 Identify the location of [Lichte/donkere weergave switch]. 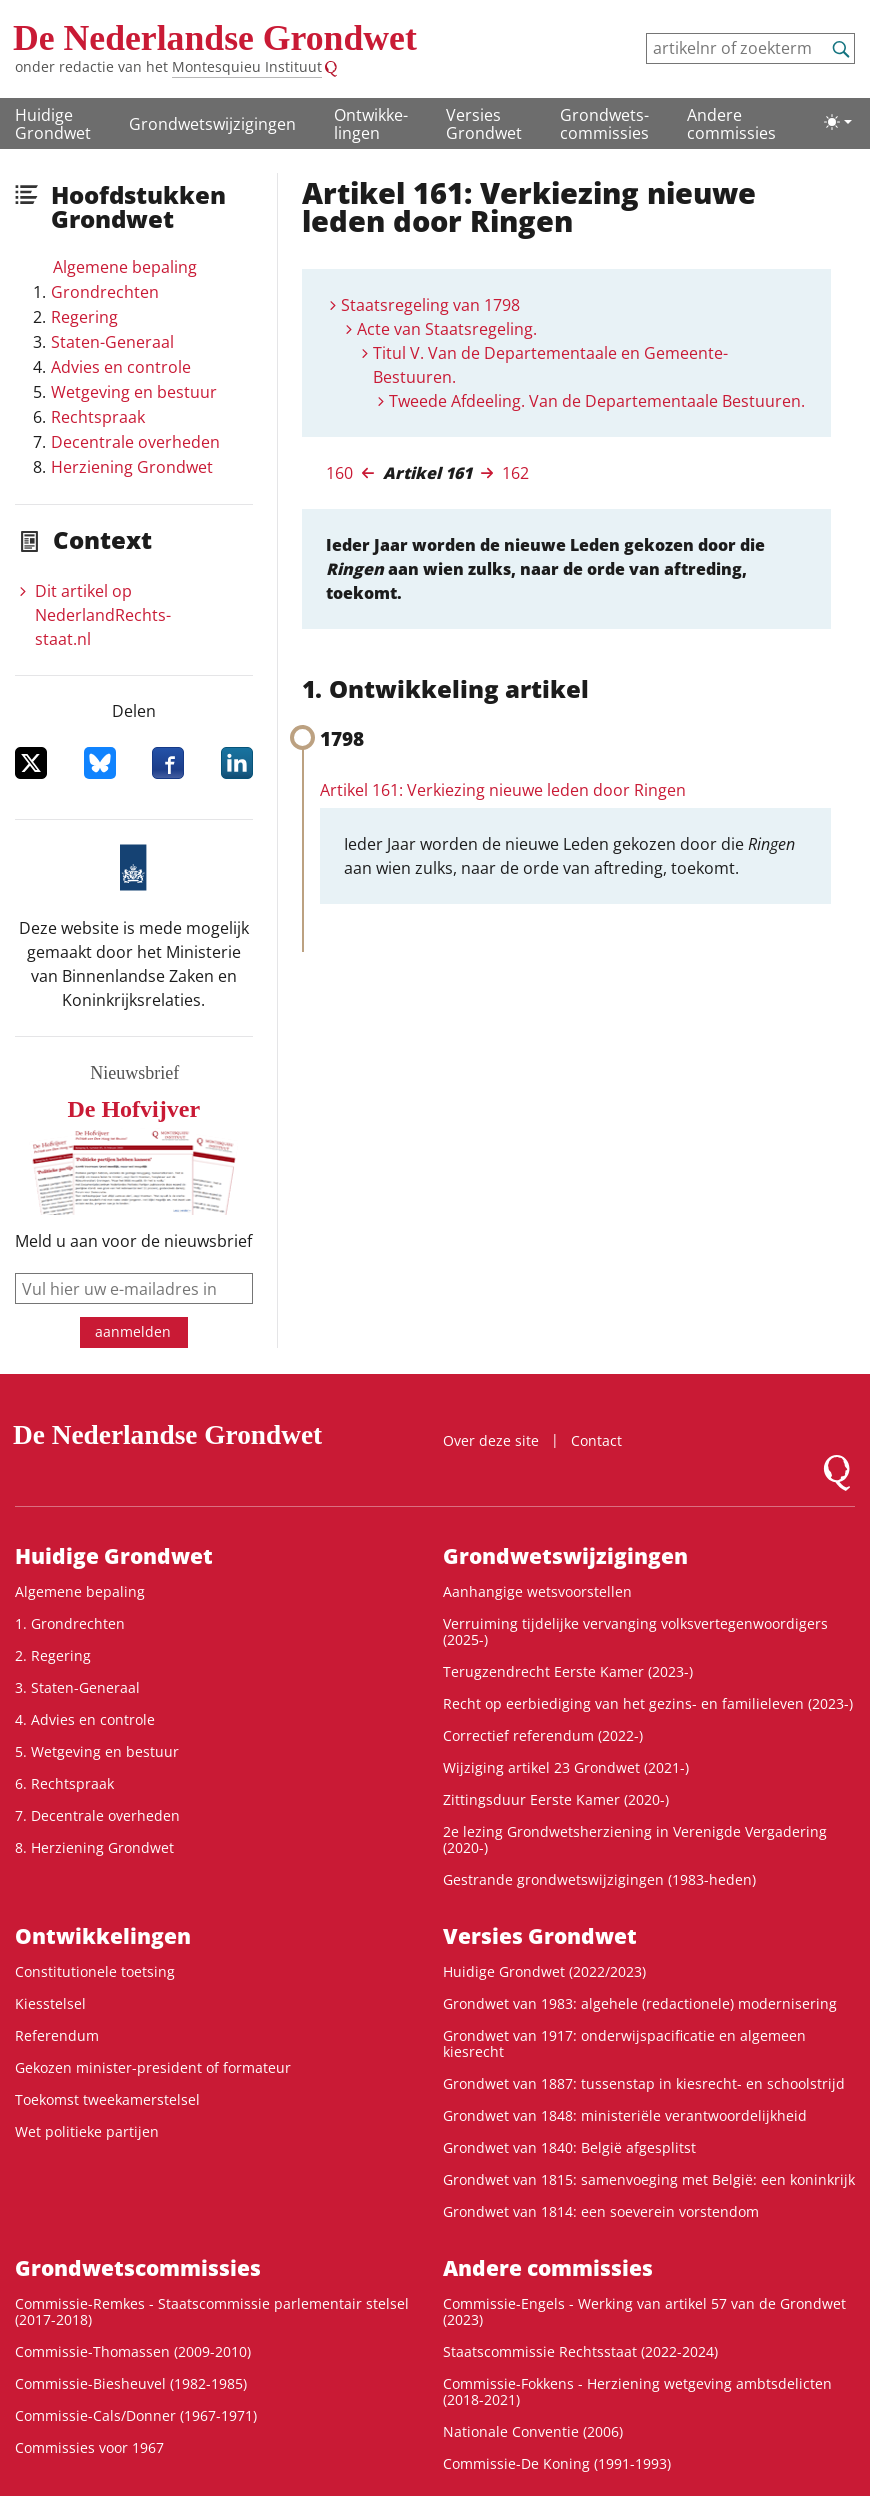
(838, 122).